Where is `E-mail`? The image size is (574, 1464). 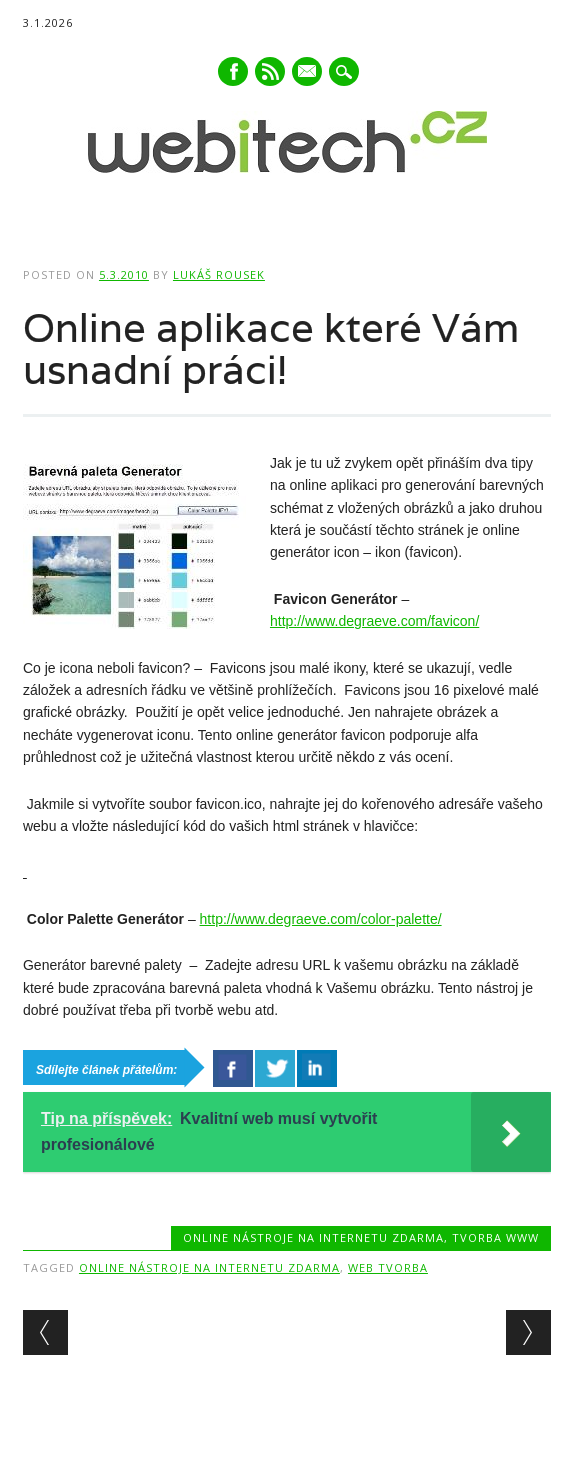 E-mail is located at coordinates (308, 73).